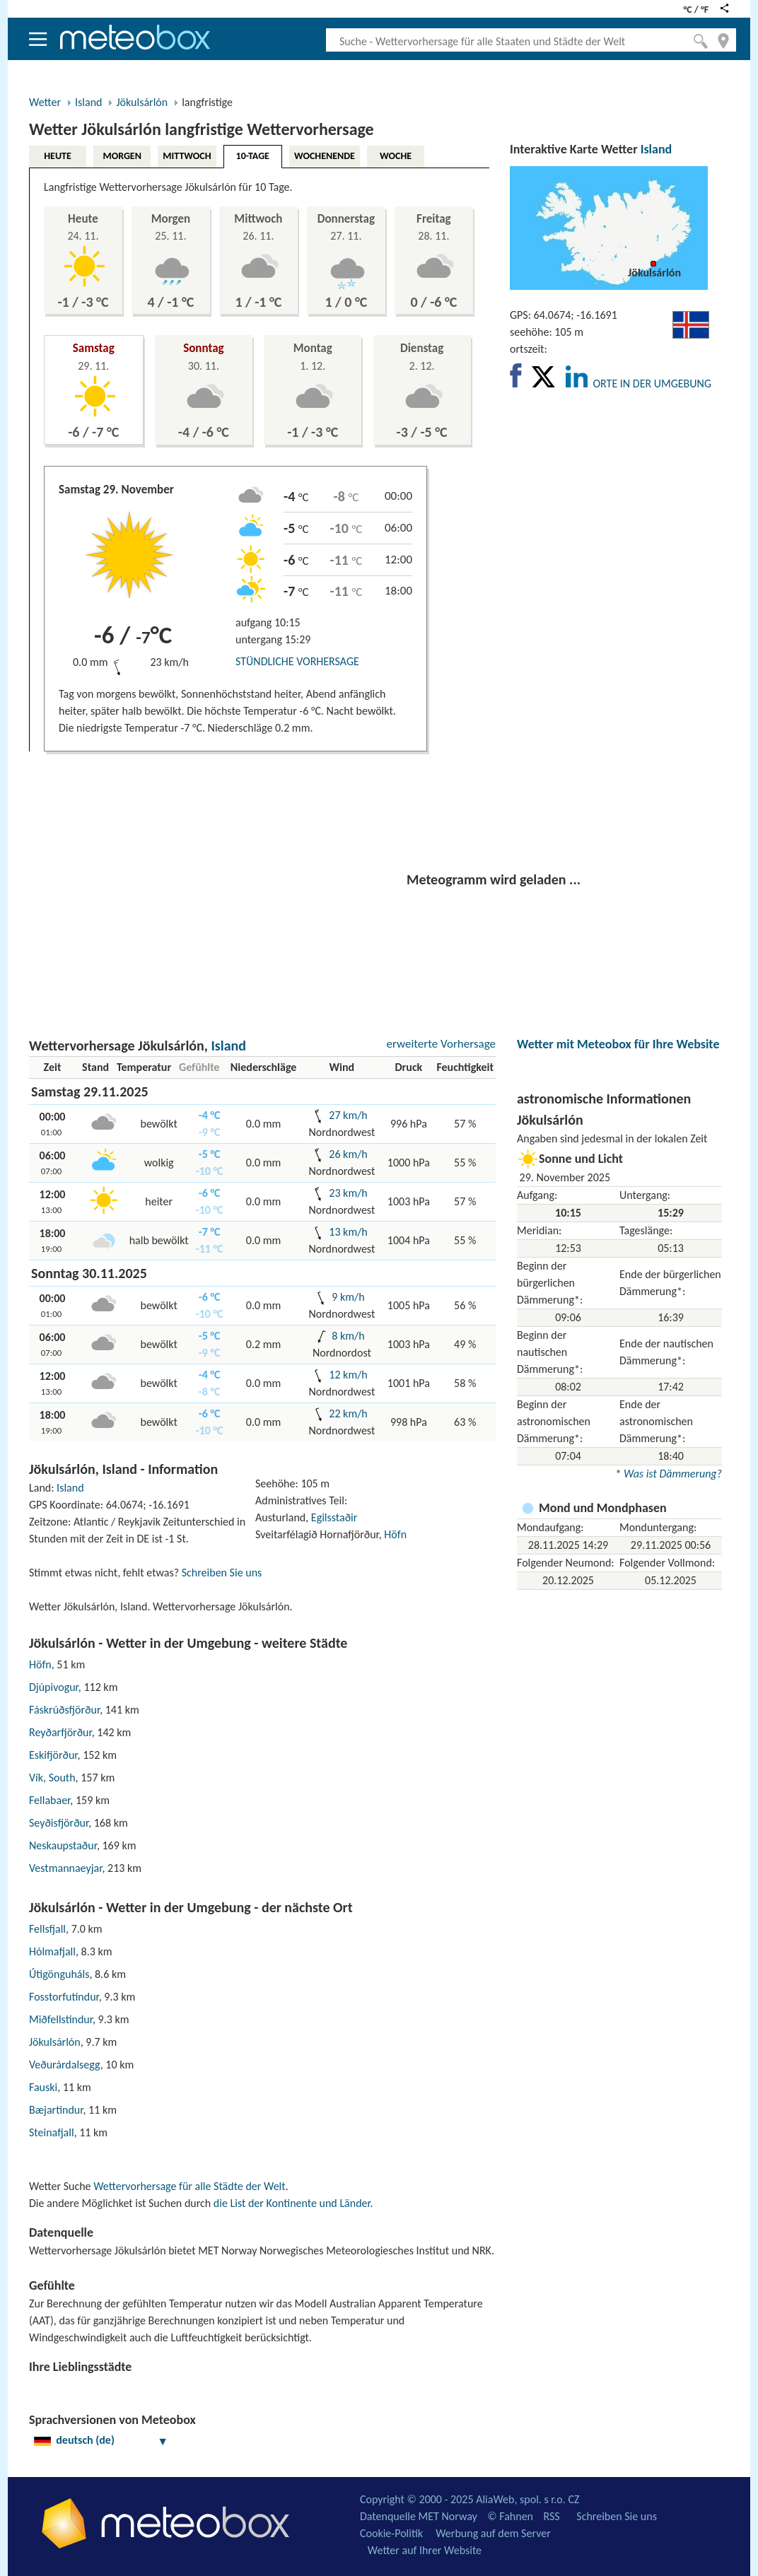 The height and width of the screenshot is (2576, 758). Describe the element at coordinates (510, 2516) in the screenshot. I see `© Fahnen` at that location.